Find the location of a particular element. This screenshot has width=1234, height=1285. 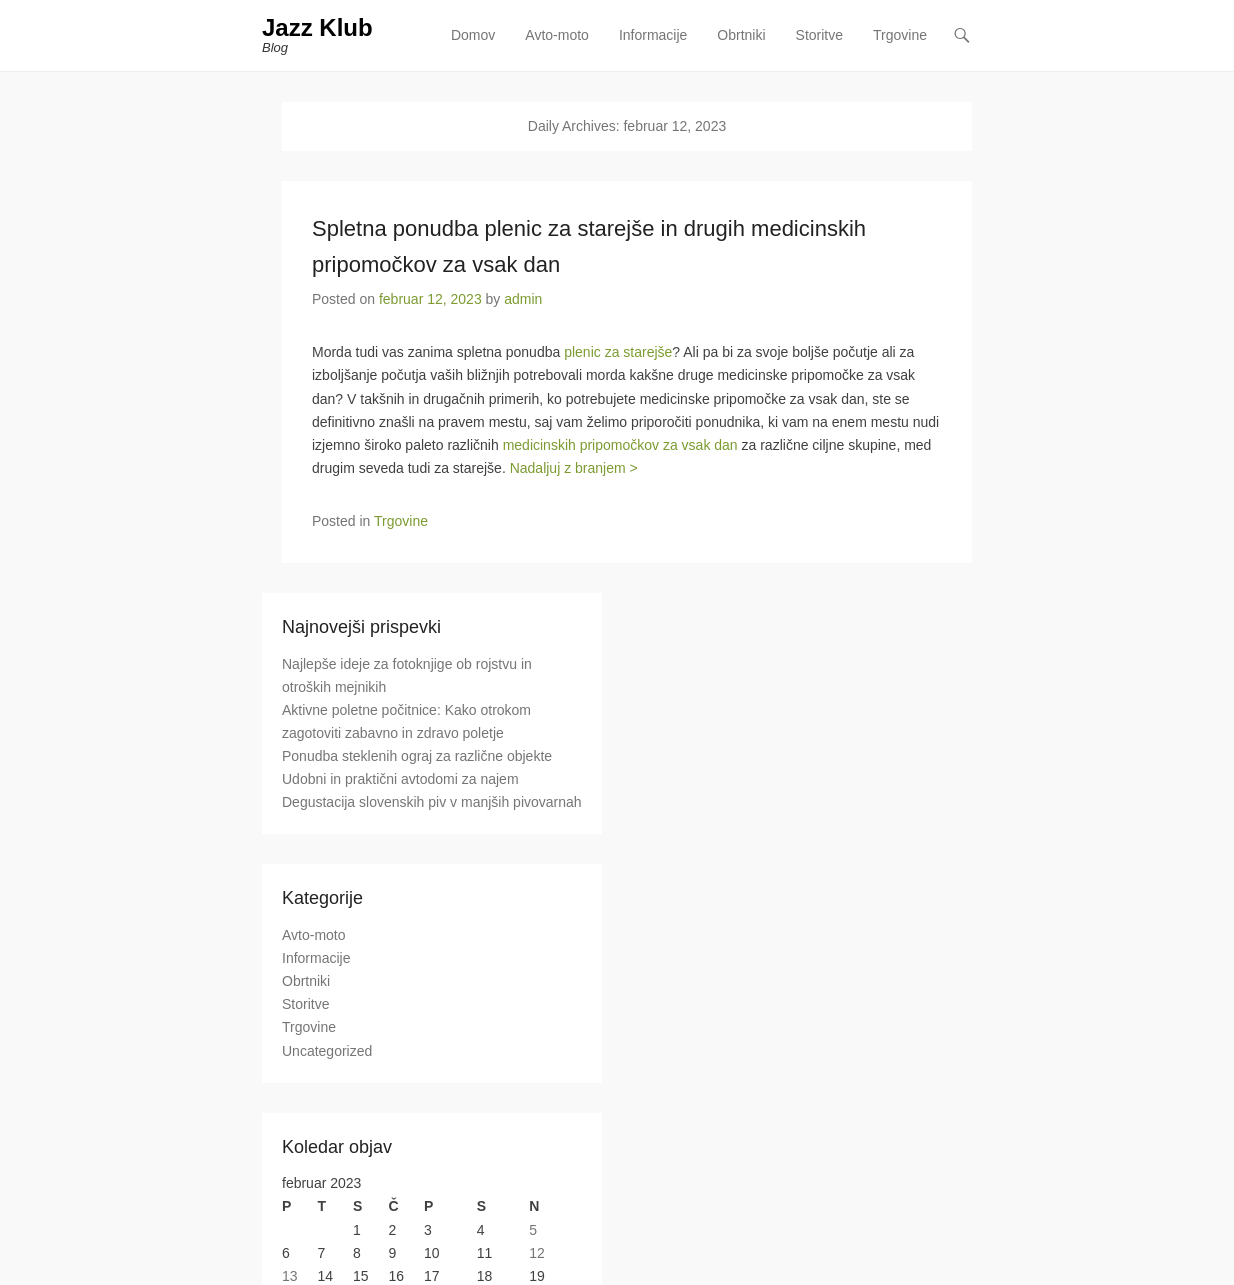

12 [Prispevki objavljeni na dan 12. February, 2023] is located at coordinates (537, 1253).